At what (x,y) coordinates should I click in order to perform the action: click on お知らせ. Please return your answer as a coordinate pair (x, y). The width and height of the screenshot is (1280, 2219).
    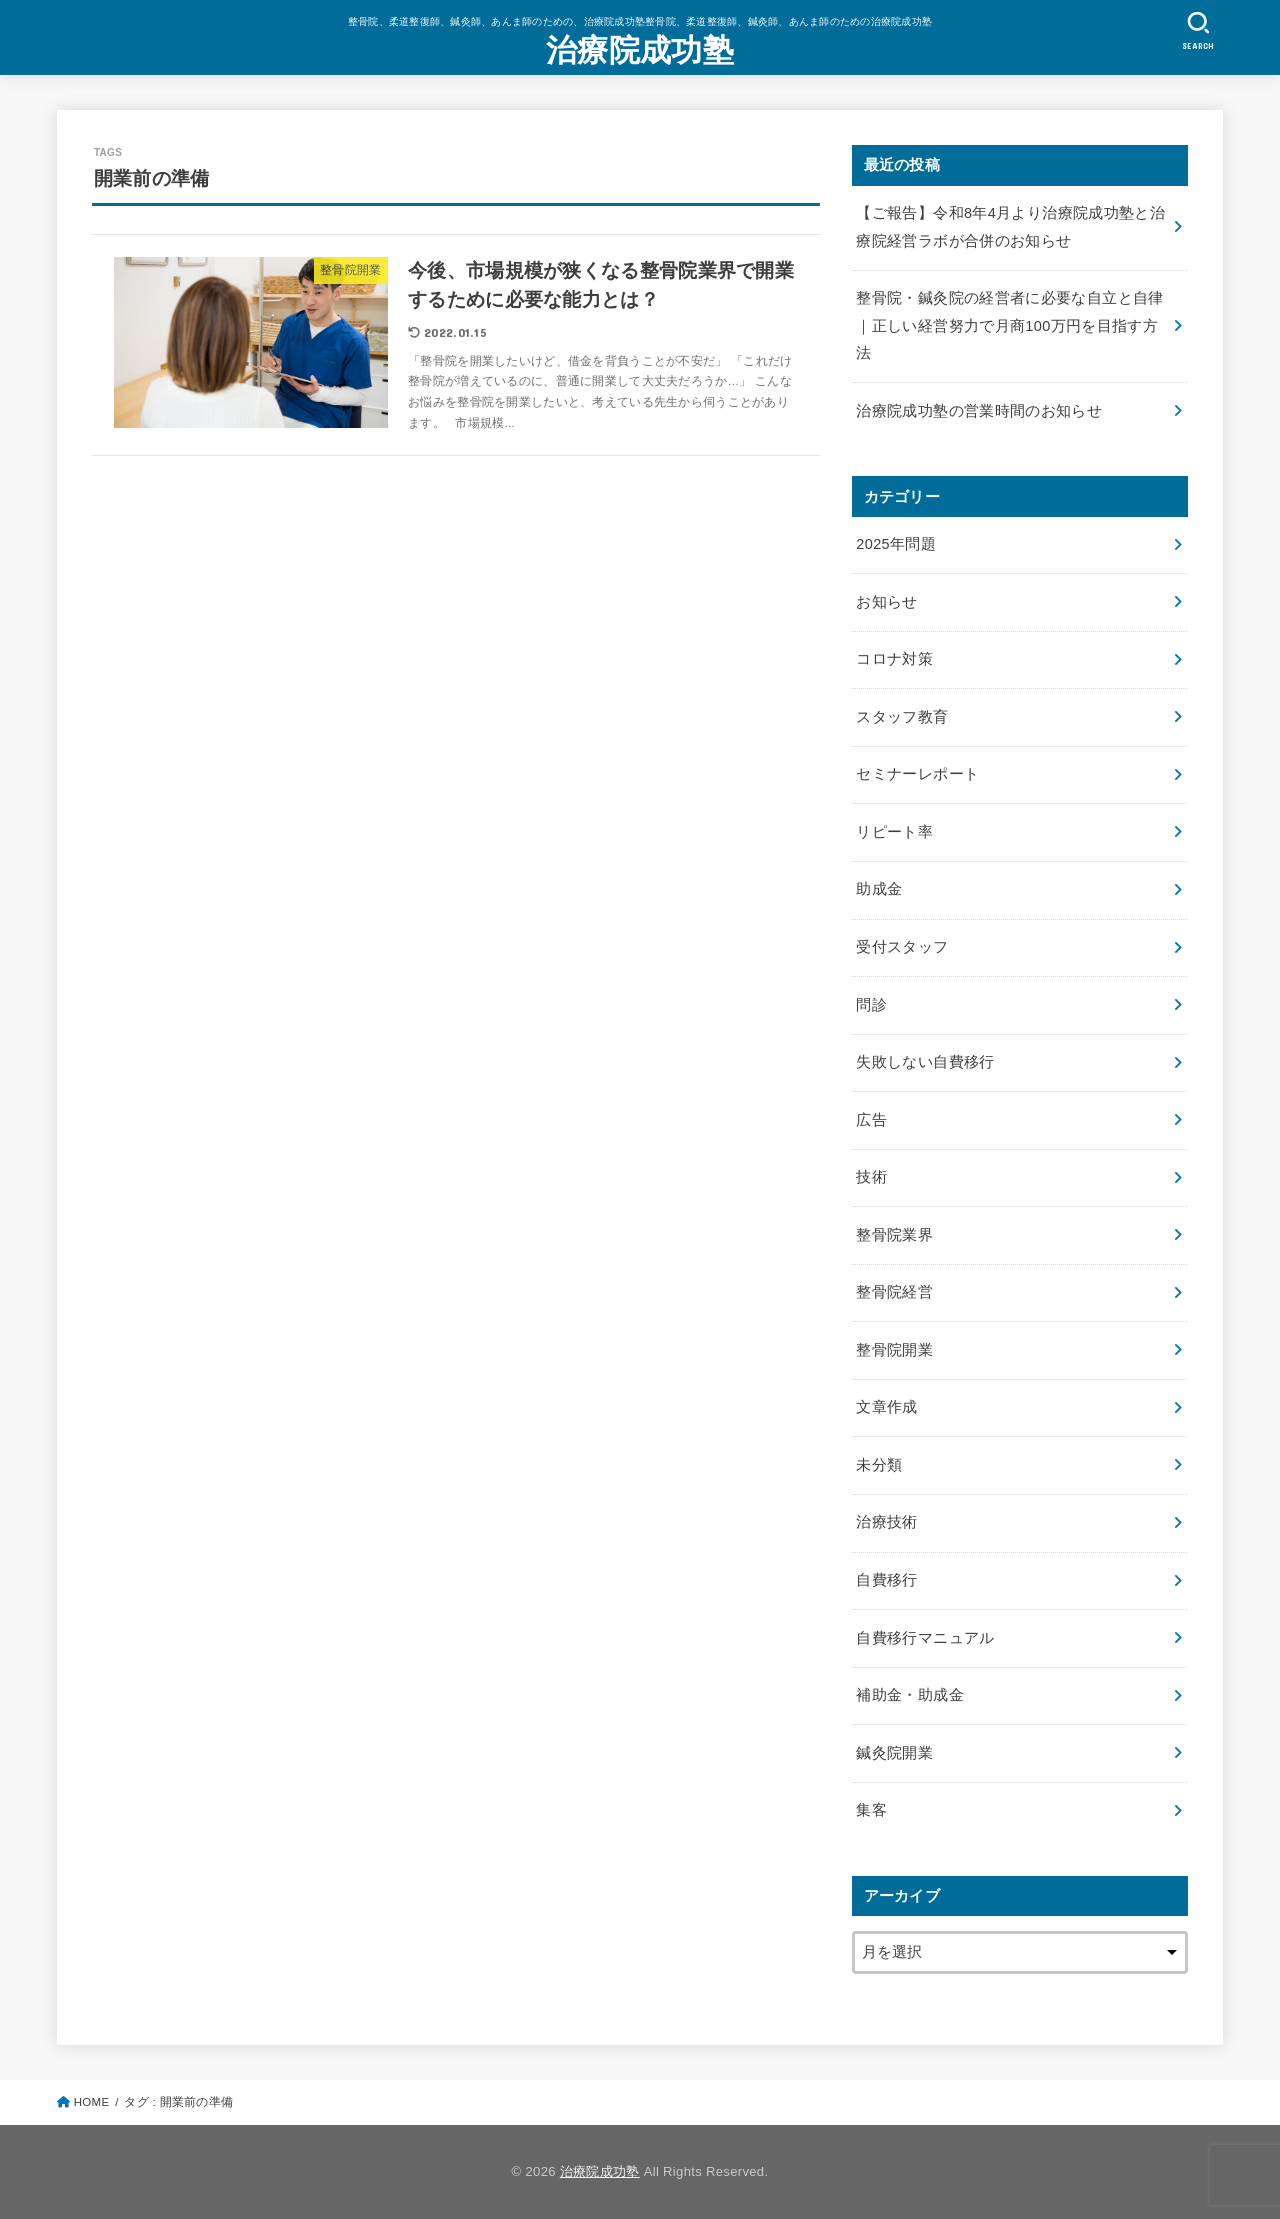
    Looking at the image, I should click on (886, 602).